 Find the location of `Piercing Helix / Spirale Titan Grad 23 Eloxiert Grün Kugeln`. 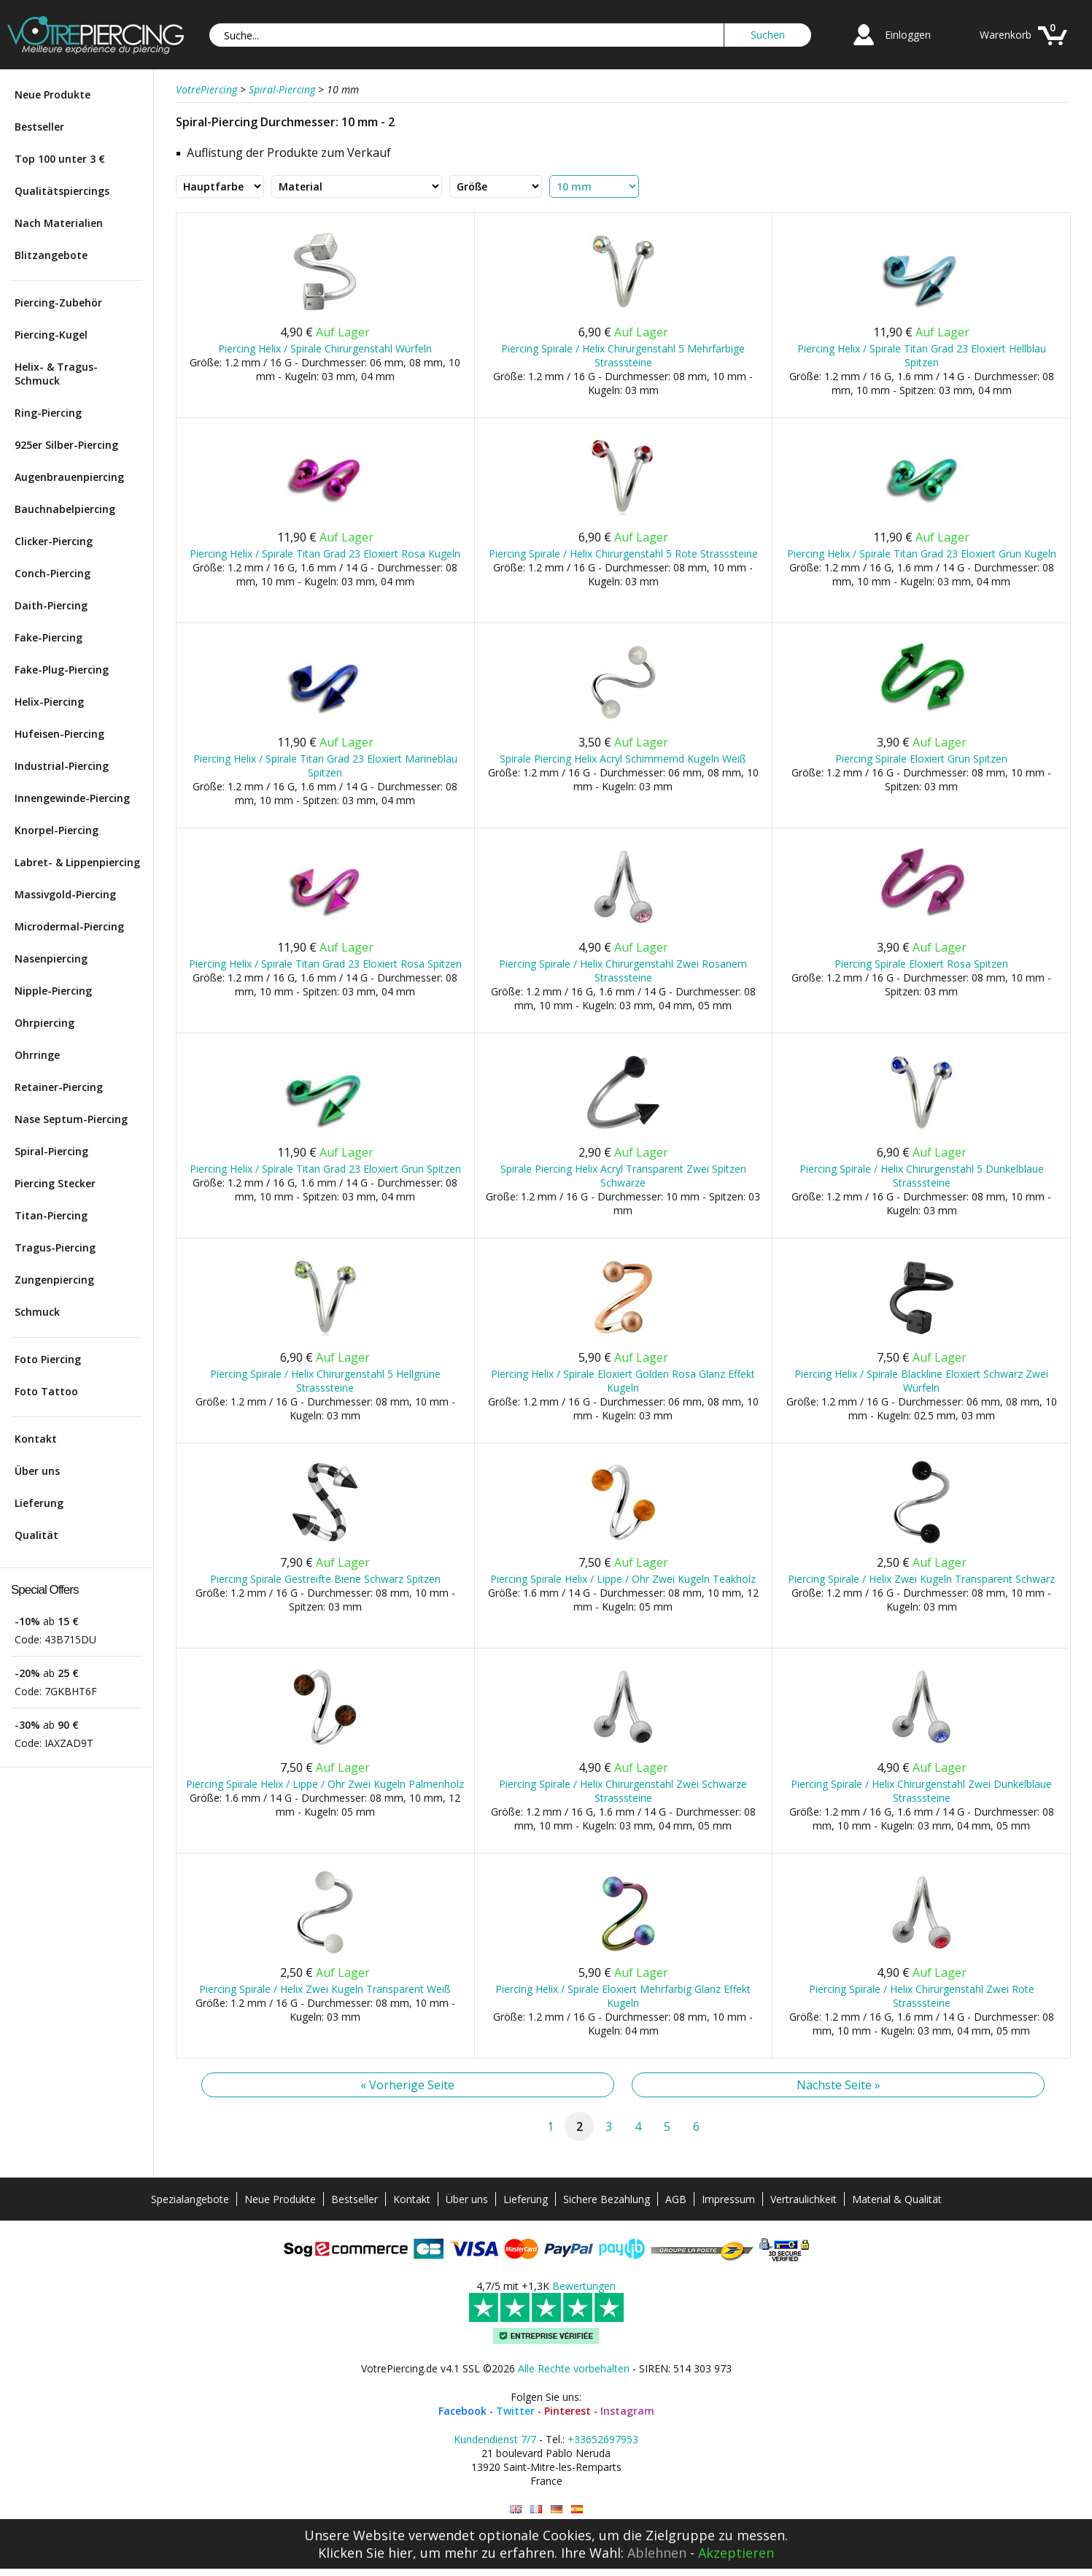

Piercing Helix / Spirale Titan Grad 23 Eloxiert Grün Kugeln is located at coordinates (921, 553).